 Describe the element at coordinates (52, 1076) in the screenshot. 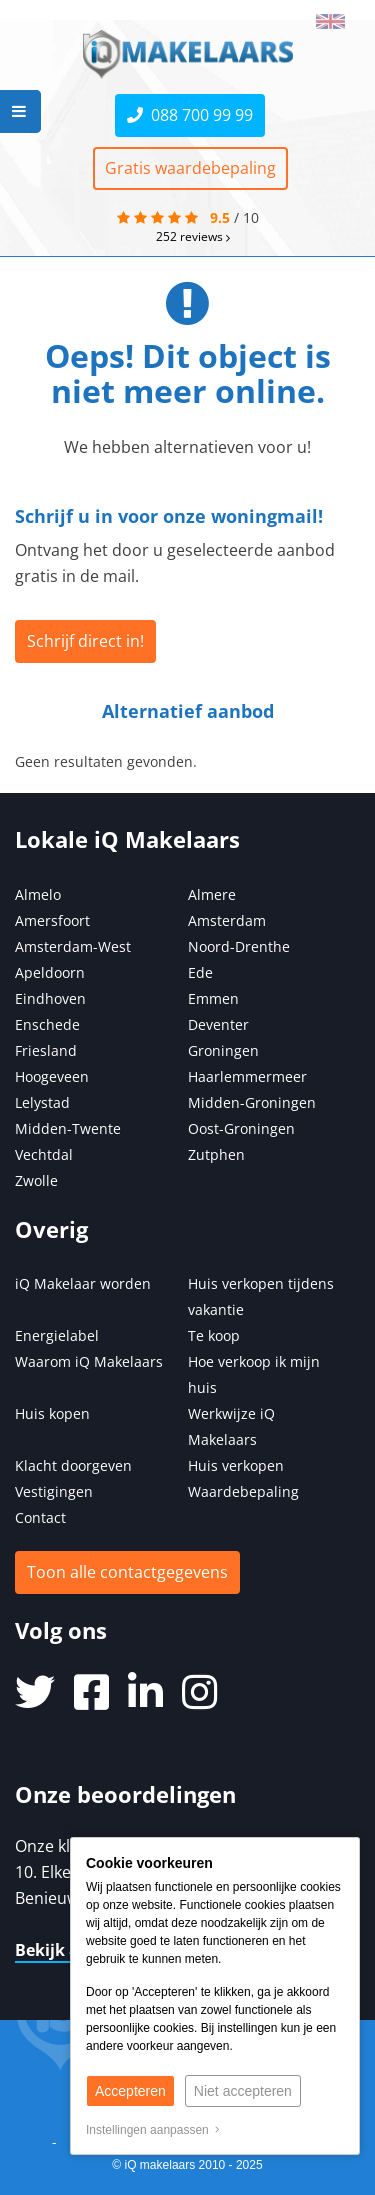

I see `Hoogeveen` at that location.